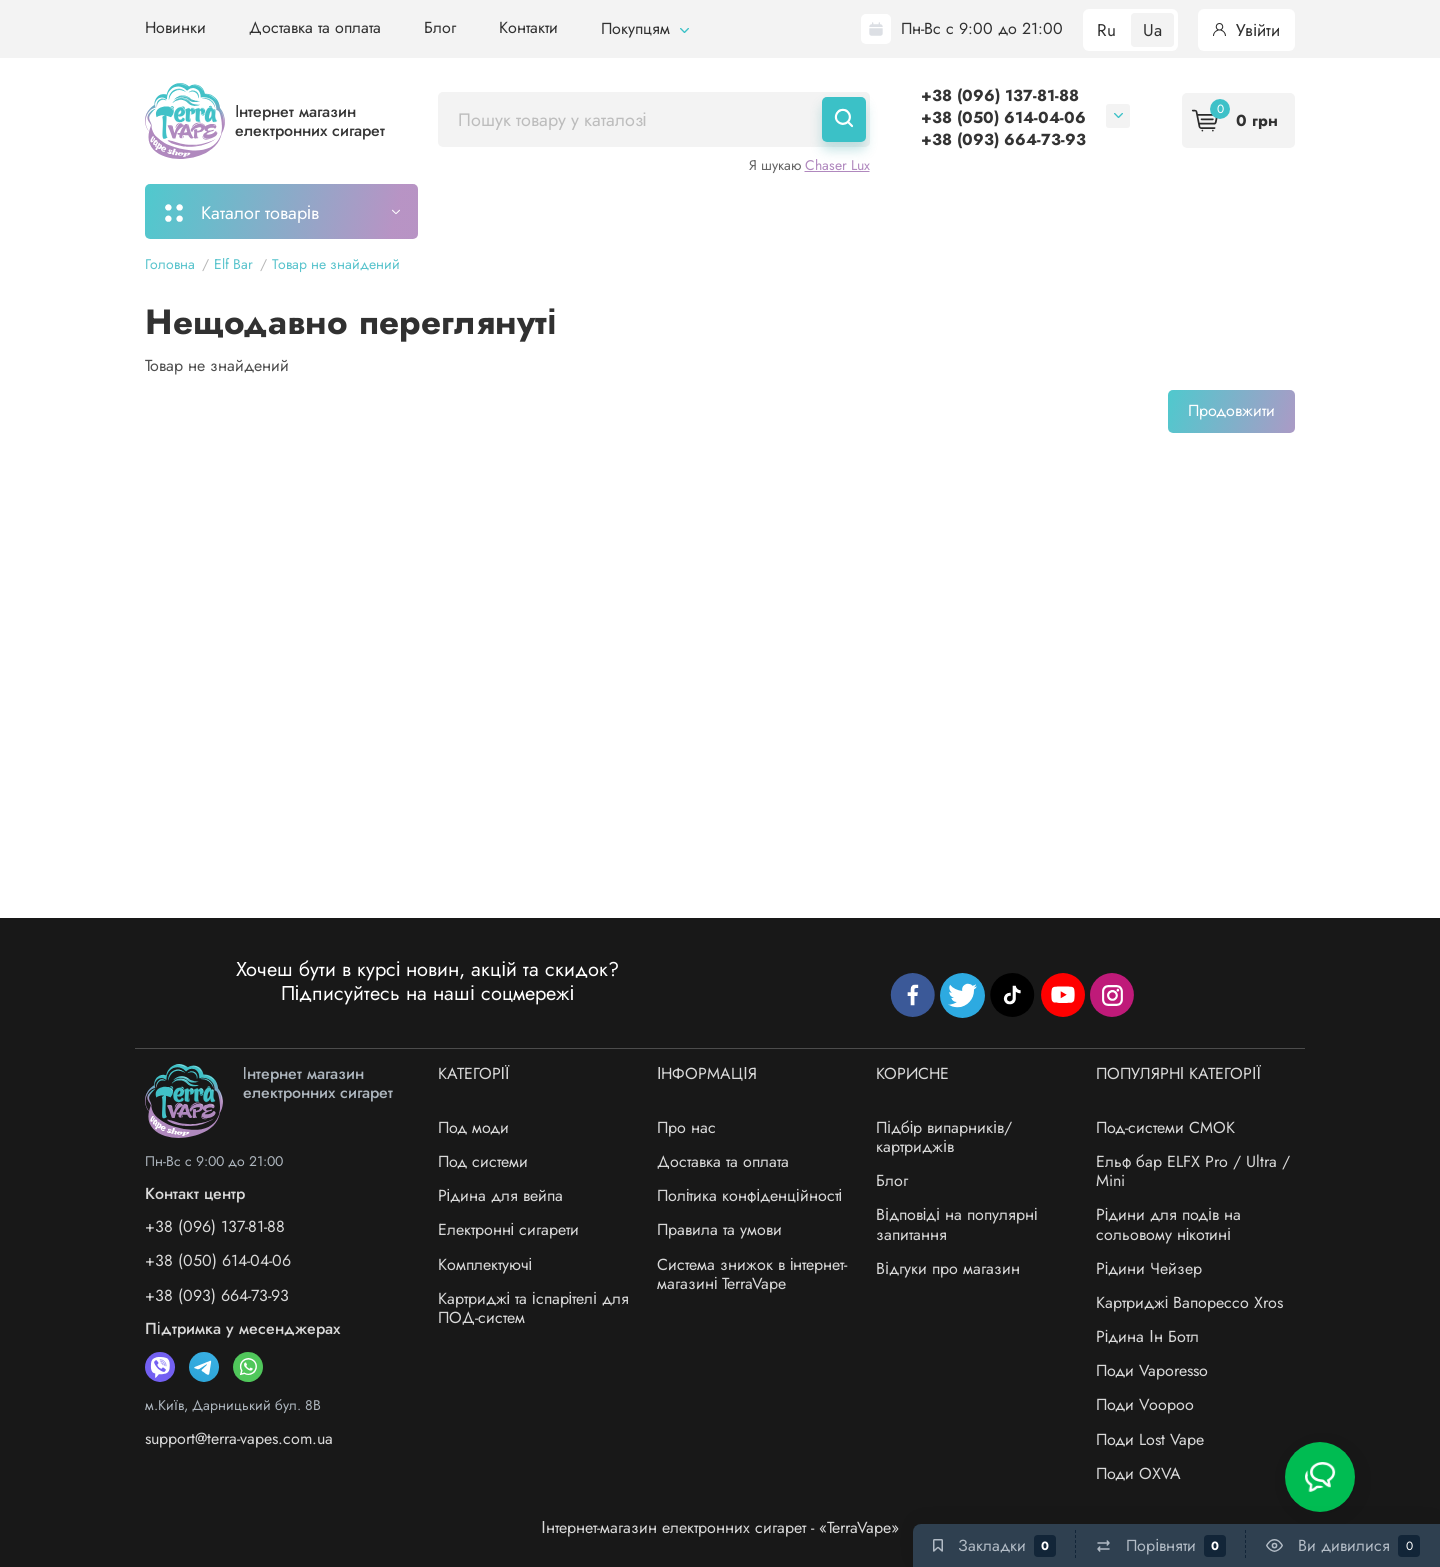 Image resolution: width=1440 pixels, height=1567 pixels. What do you see at coordinates (473, 1127) in the screenshot?
I see `Под моди` at bounding box center [473, 1127].